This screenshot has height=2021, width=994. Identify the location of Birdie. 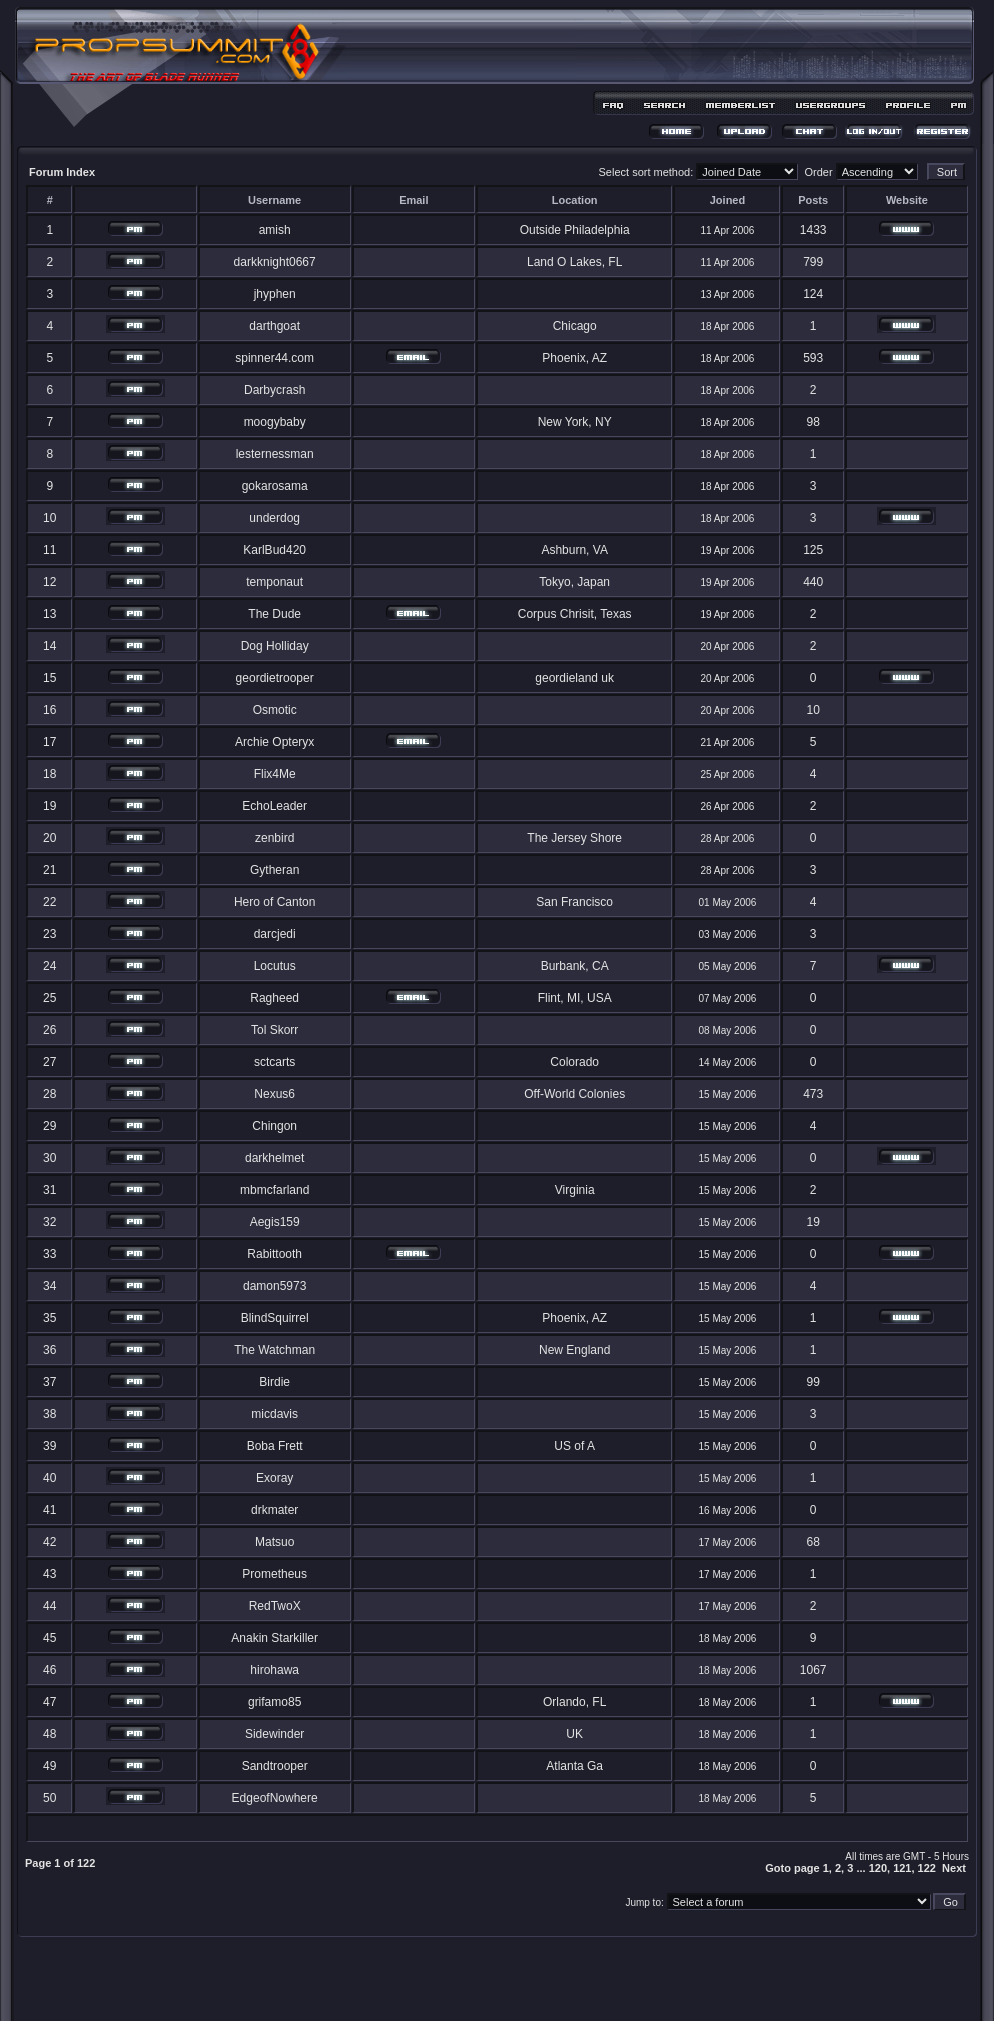
(274, 1382).